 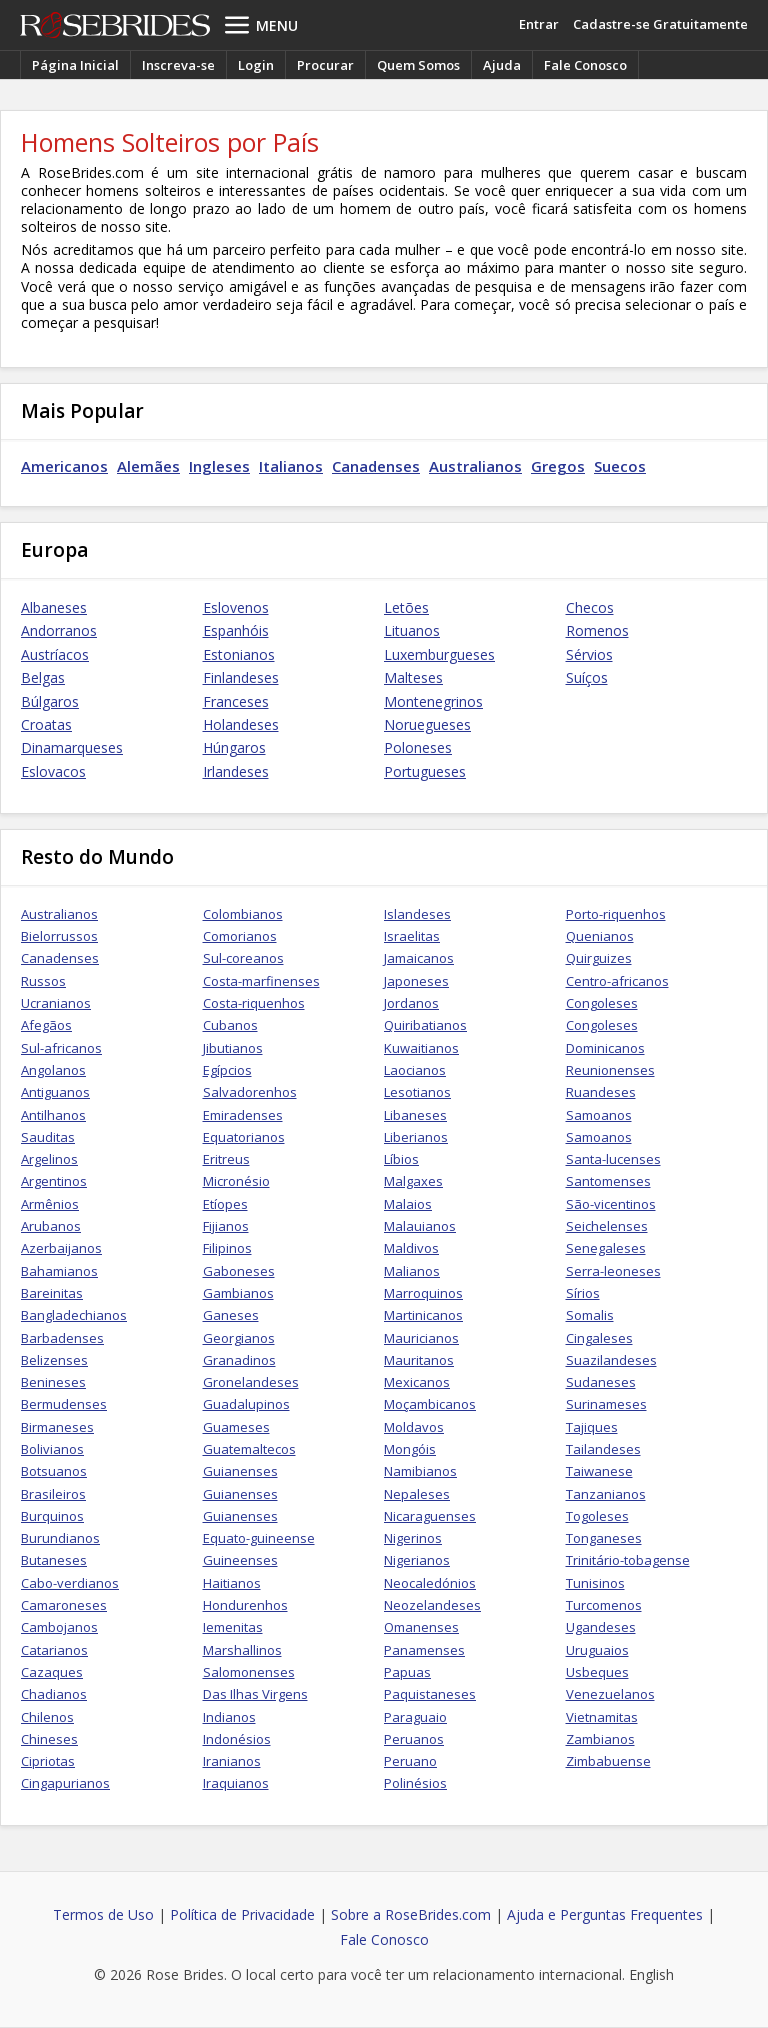 What do you see at coordinates (592, 1427) in the screenshot?
I see `Tajiques` at bounding box center [592, 1427].